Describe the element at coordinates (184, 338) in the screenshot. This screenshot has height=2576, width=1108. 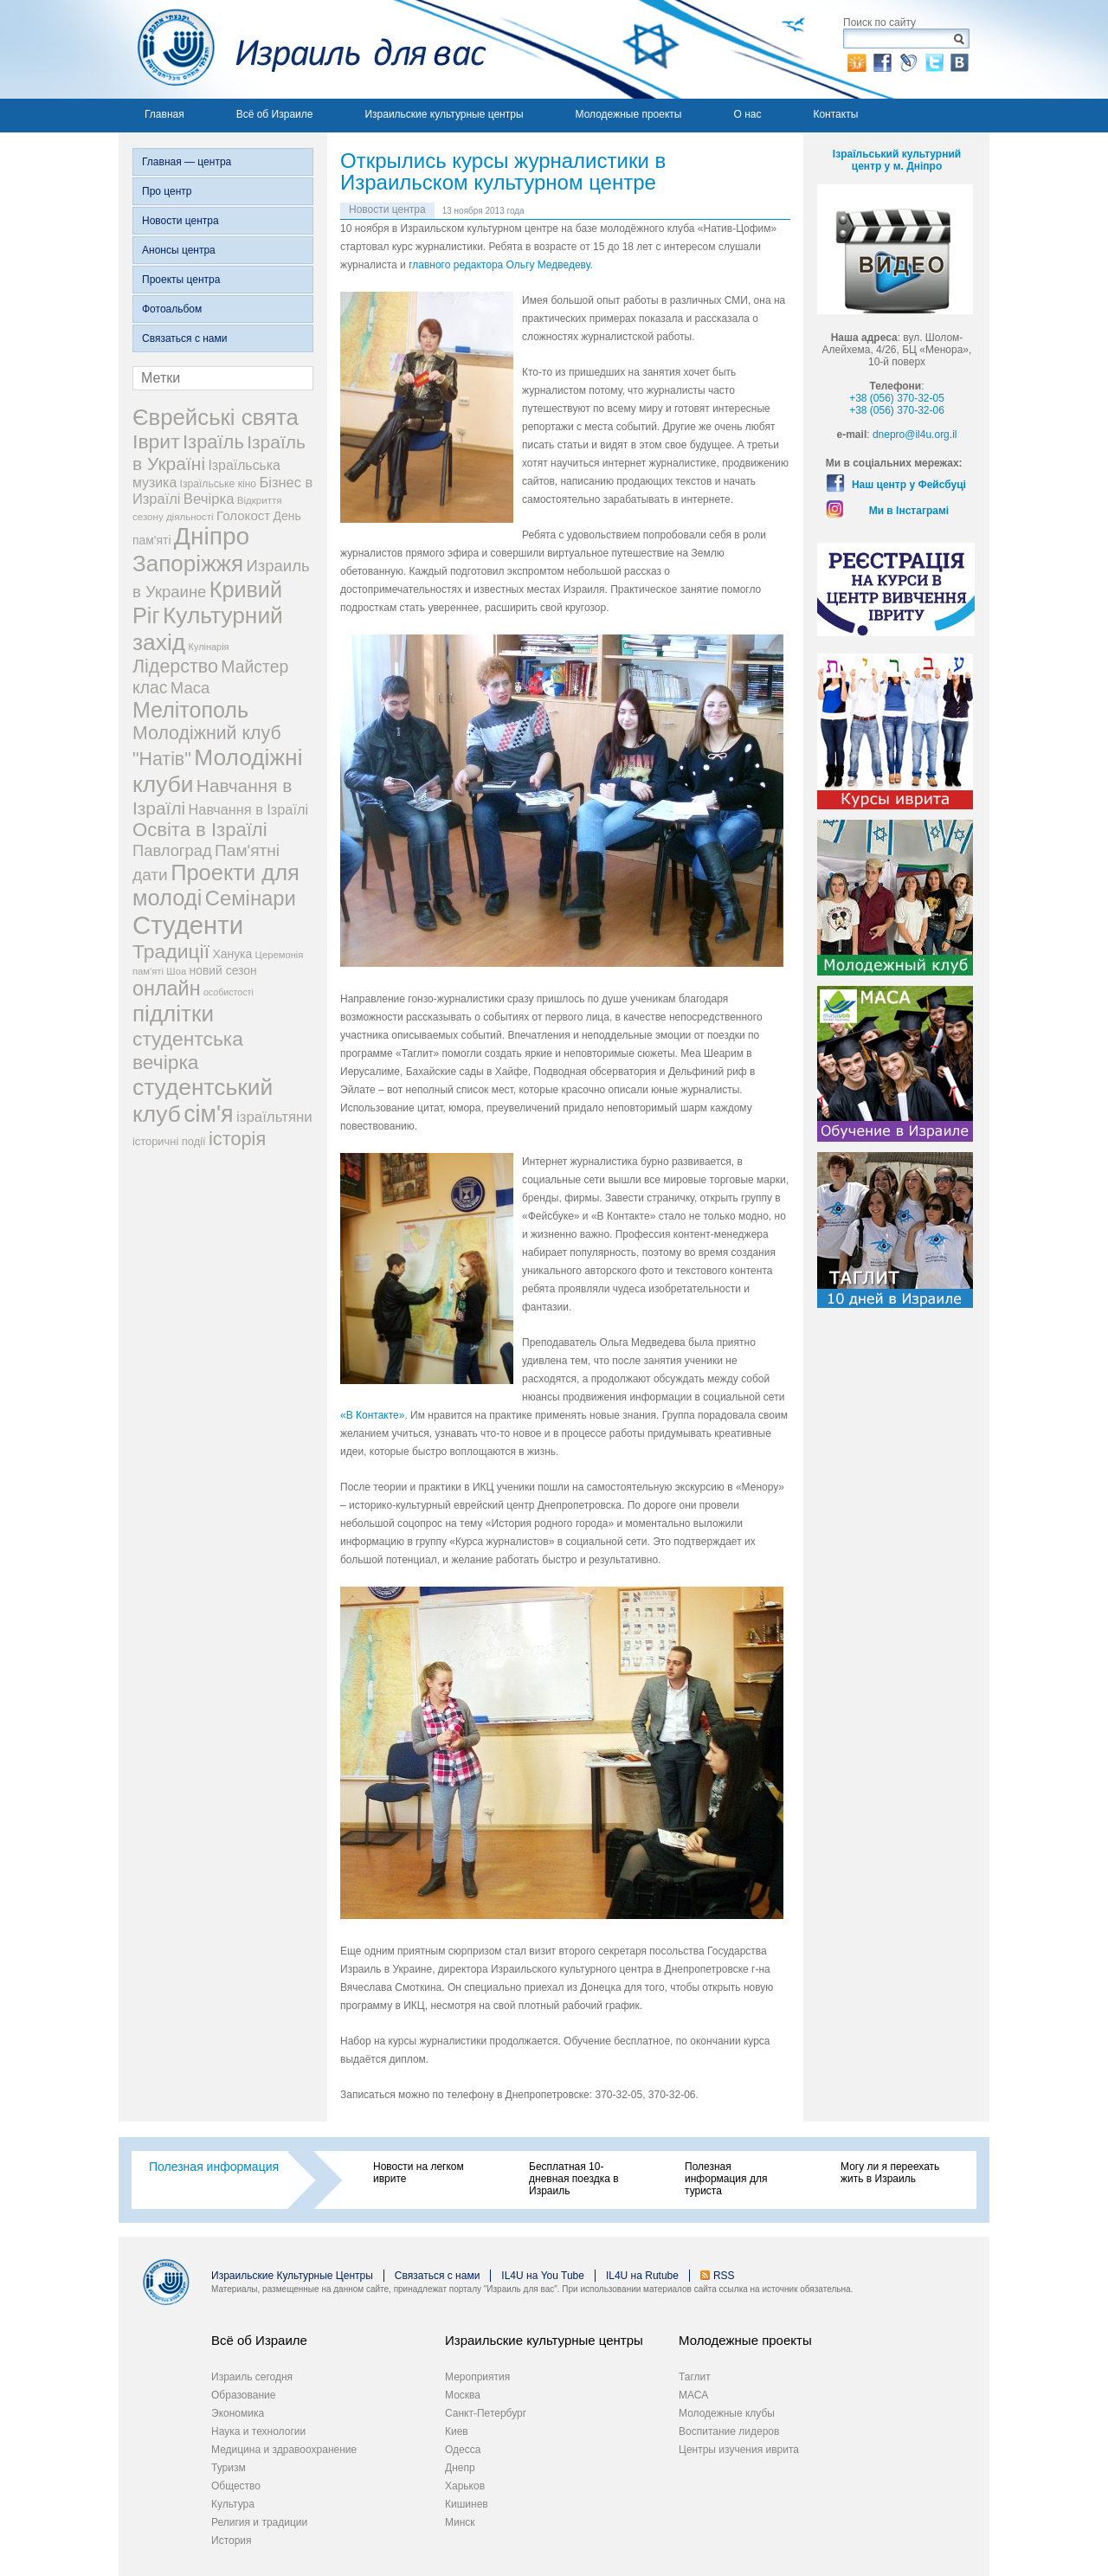
I see `Связаться с нами` at that location.